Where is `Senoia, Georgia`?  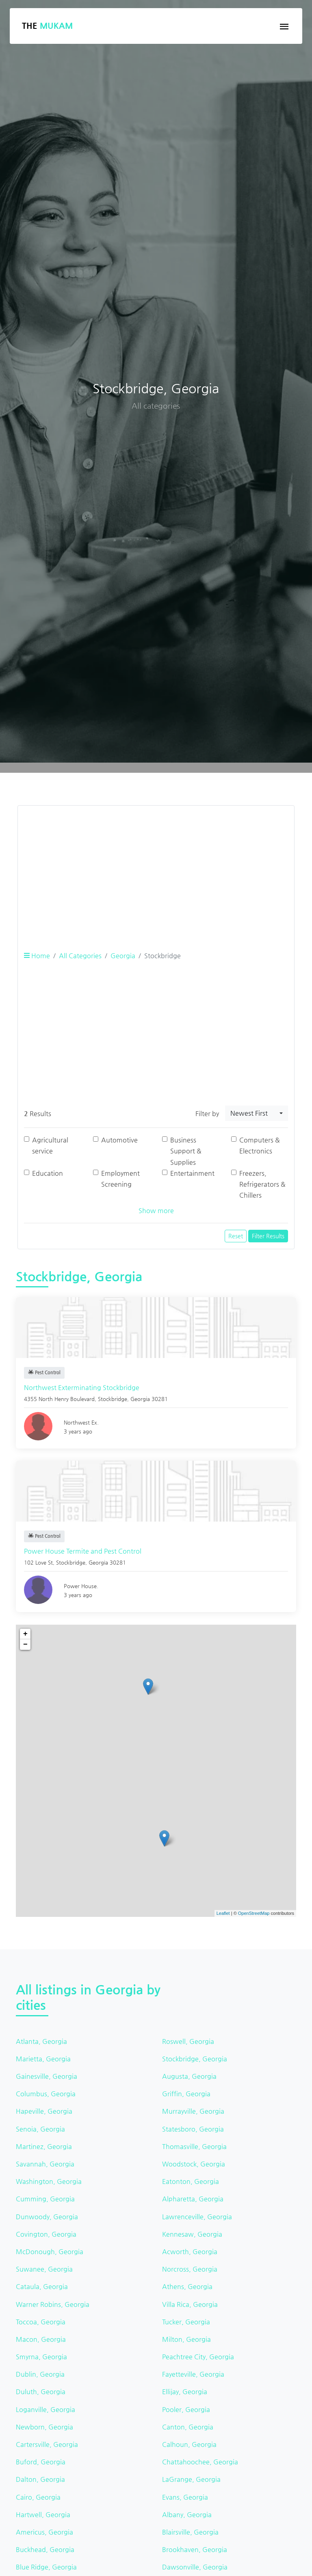
Senoia, Georgia is located at coordinates (40, 2129).